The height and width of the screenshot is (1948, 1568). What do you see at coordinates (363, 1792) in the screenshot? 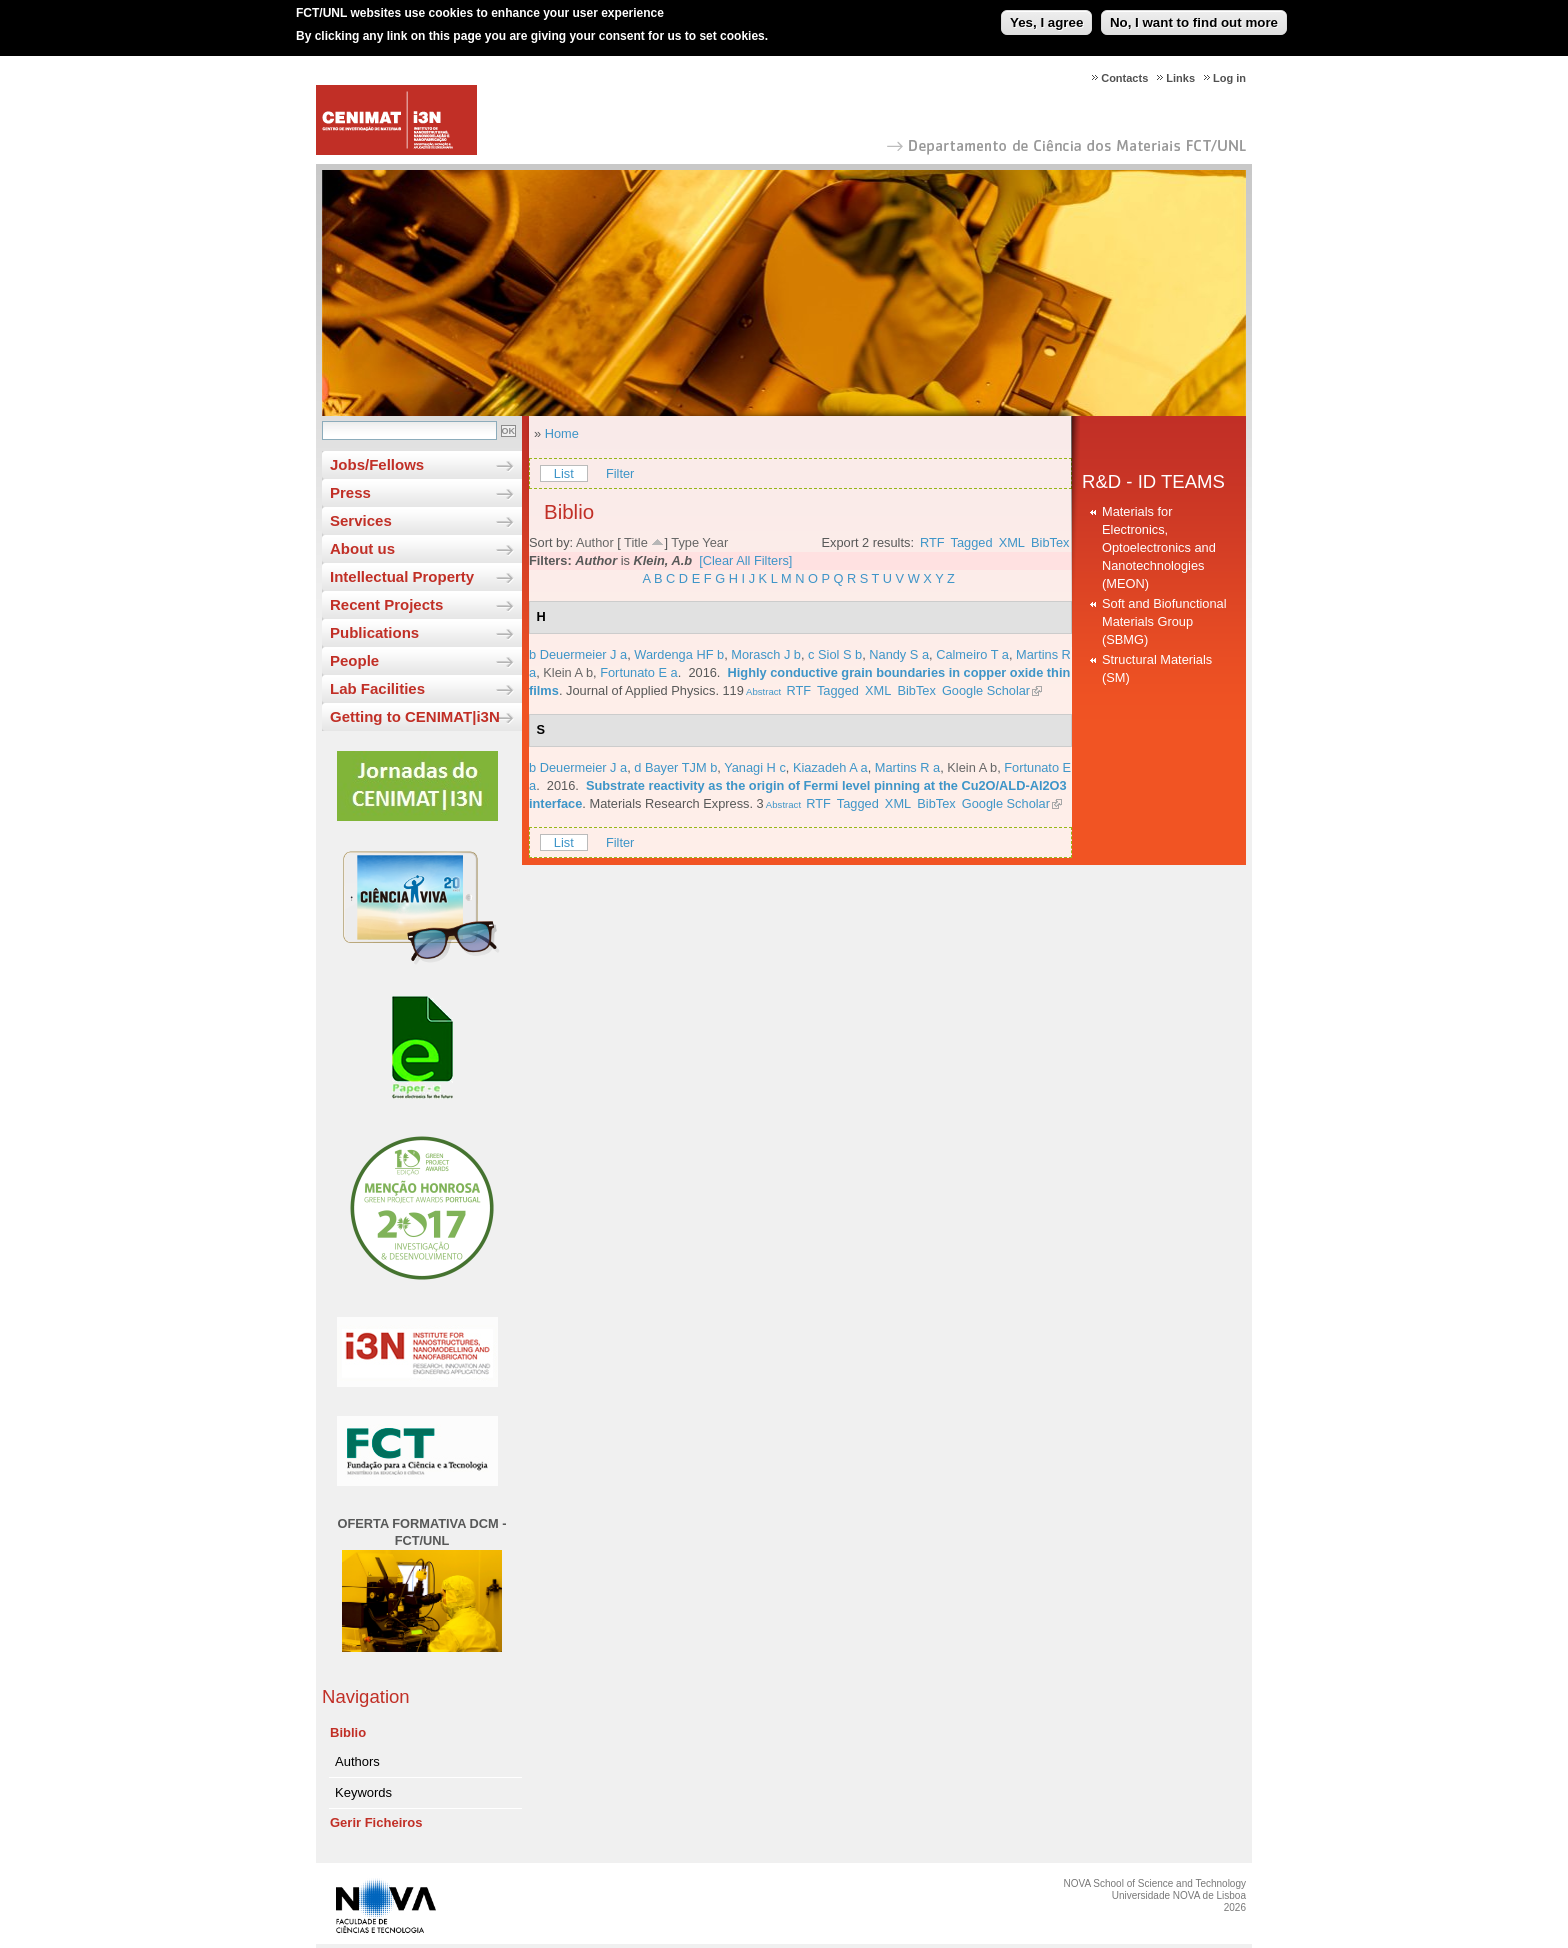
I see `Keywords` at bounding box center [363, 1792].